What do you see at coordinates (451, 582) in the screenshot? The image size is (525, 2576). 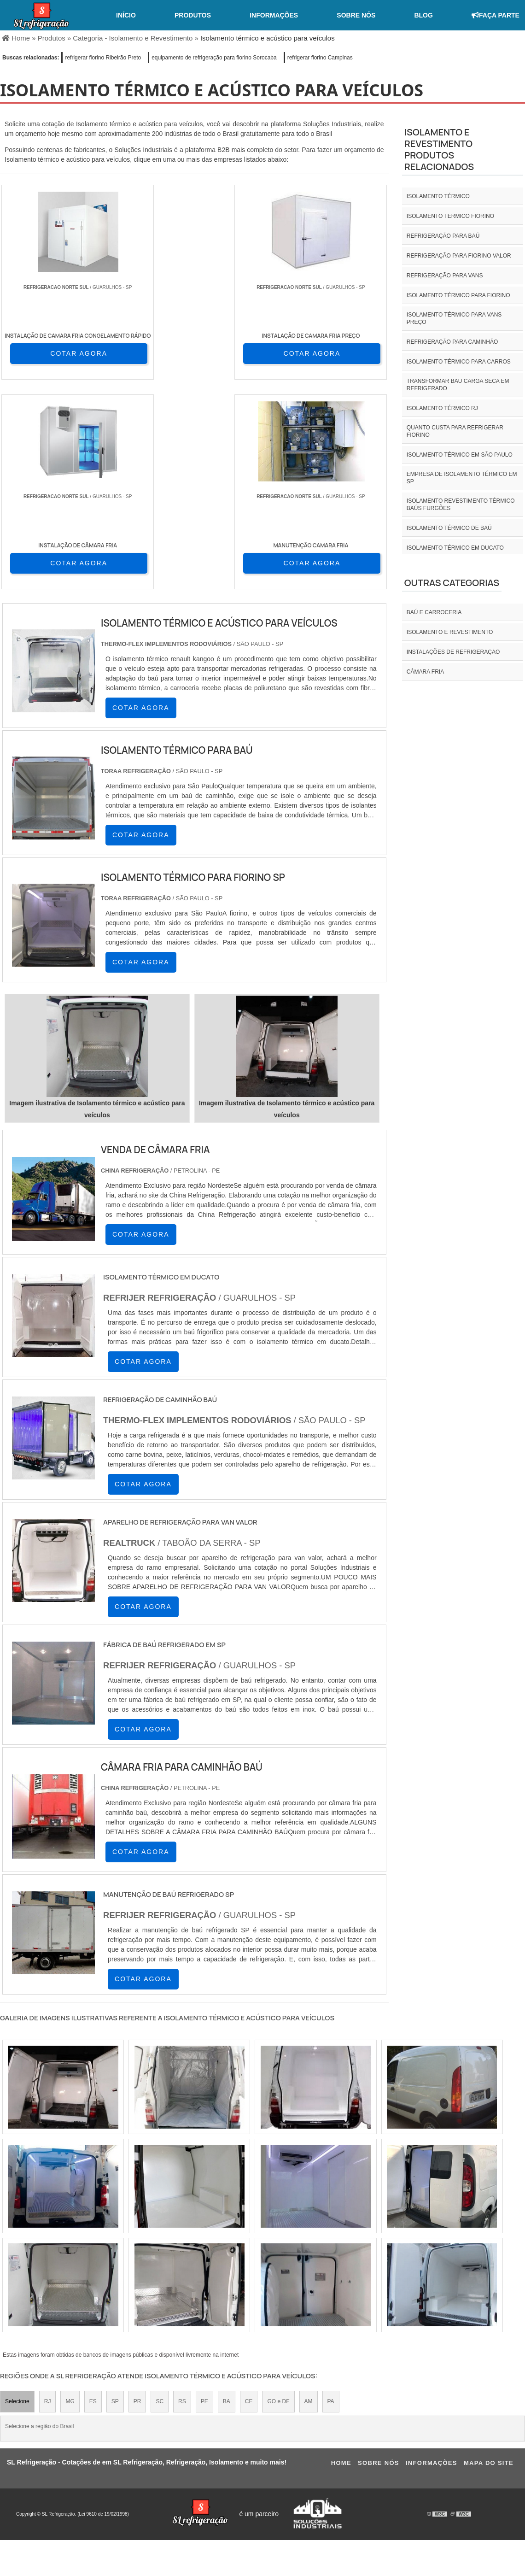 I see `Outras Categorias` at bounding box center [451, 582].